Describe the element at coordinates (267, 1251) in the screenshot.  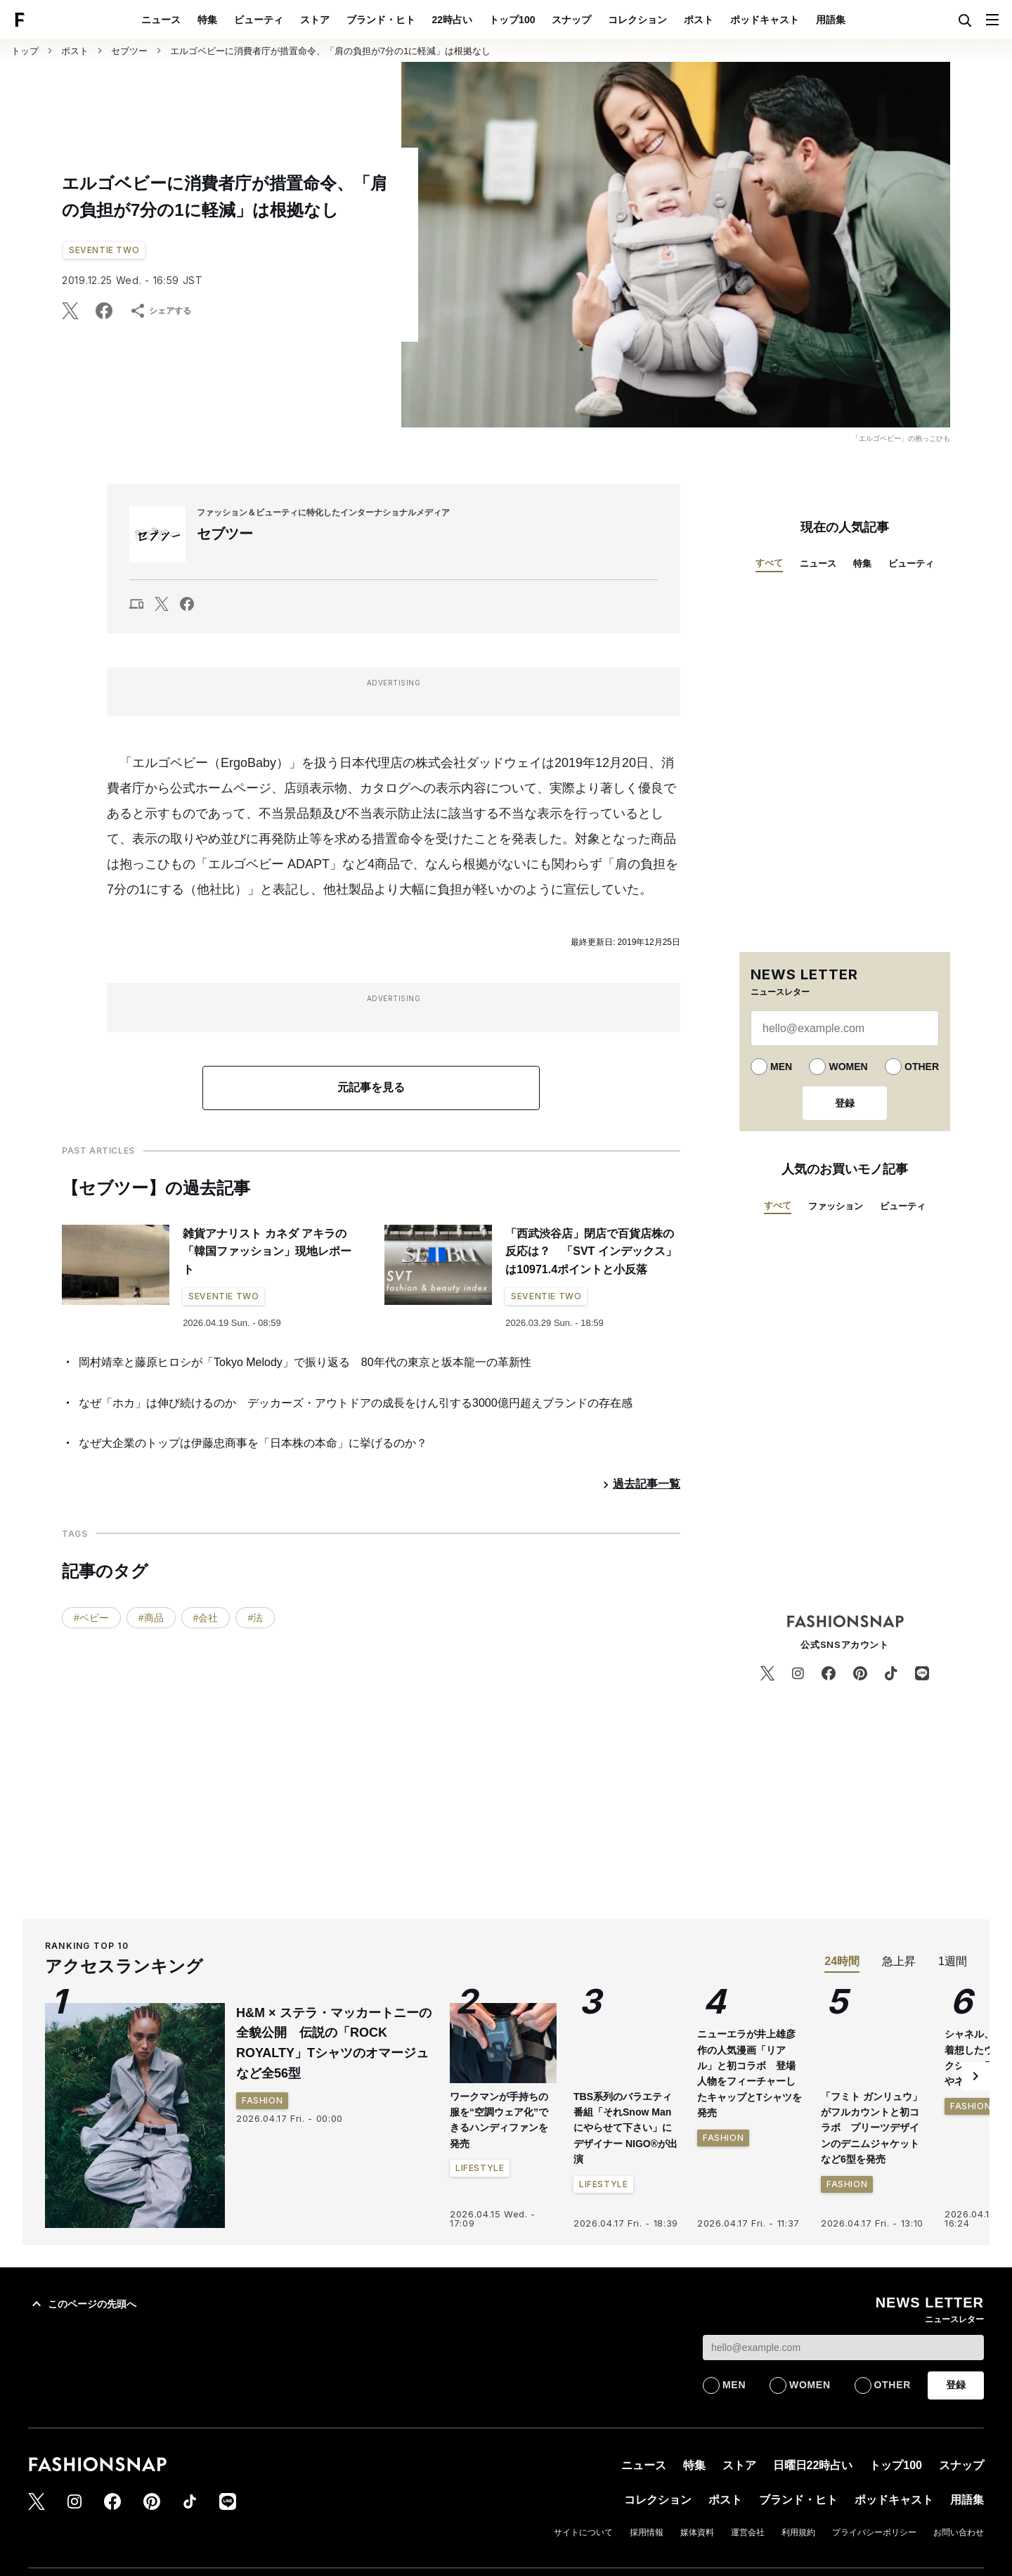
I see `雑貨アナリスト カネダ アキラの「韓国ファッション」現地レポート` at that location.